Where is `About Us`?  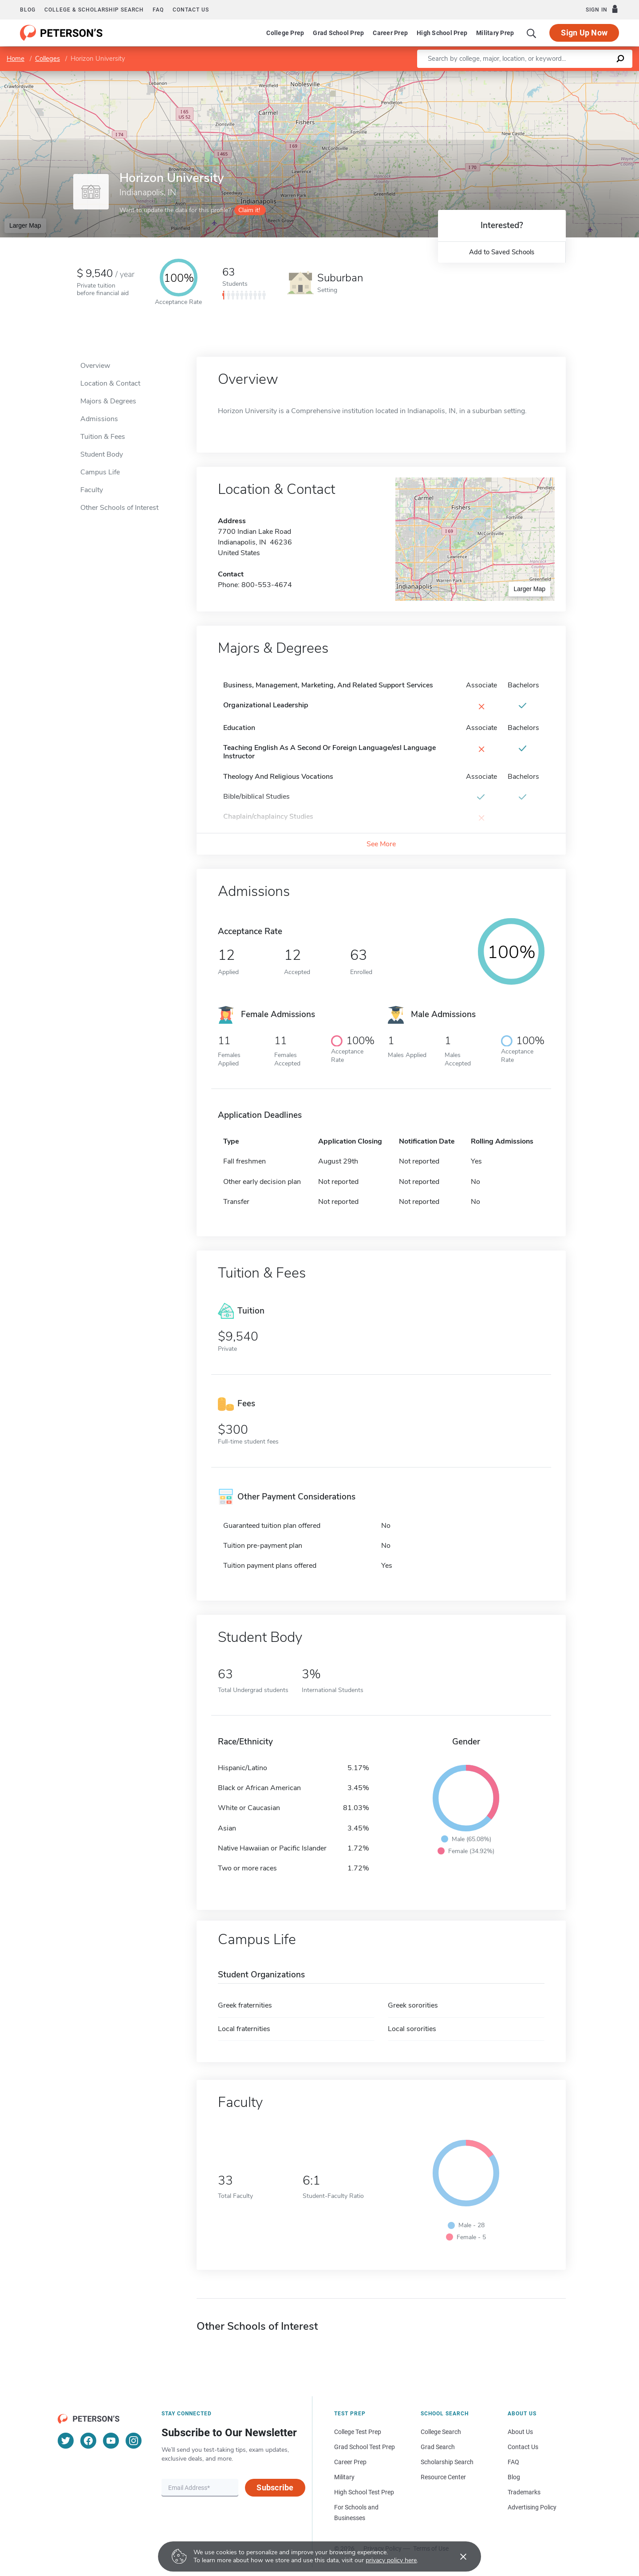
About Us is located at coordinates (520, 2431).